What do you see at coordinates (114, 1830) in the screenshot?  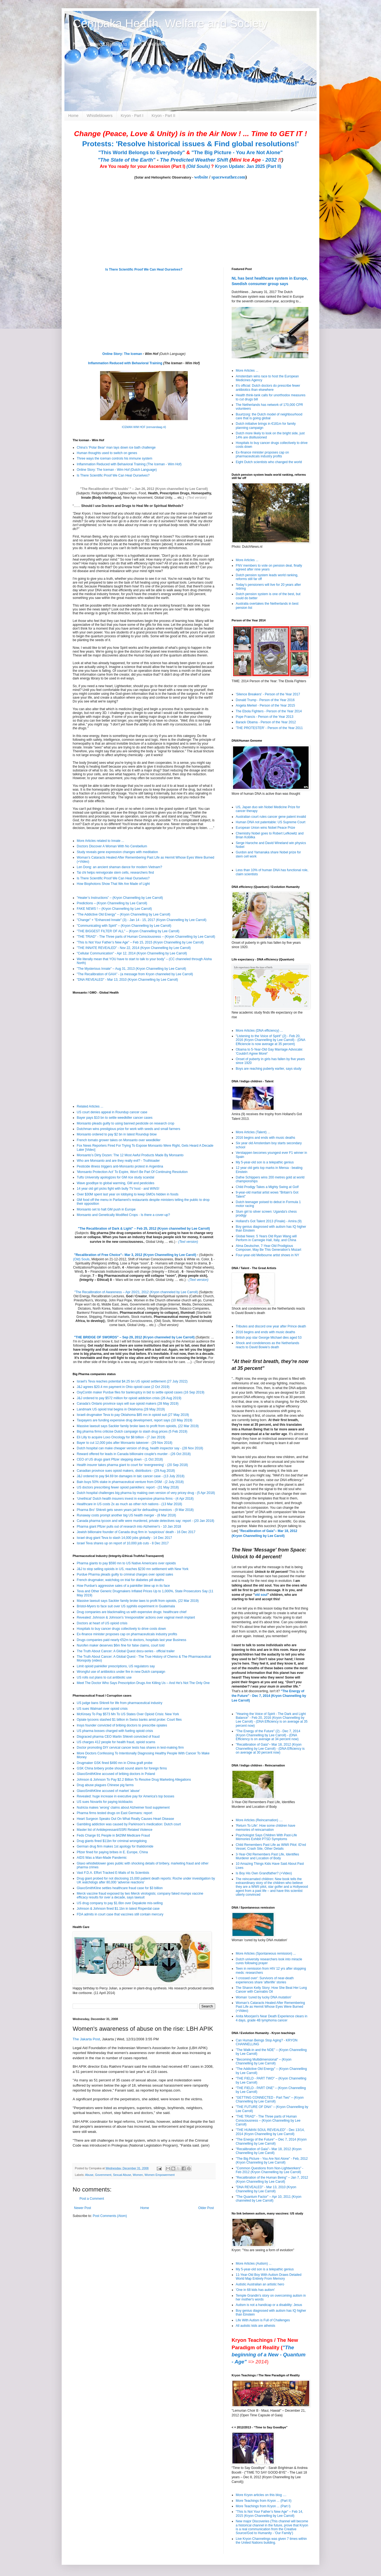 I see `Master list of Antidepressant/SSRI Related Violence` at bounding box center [114, 1830].